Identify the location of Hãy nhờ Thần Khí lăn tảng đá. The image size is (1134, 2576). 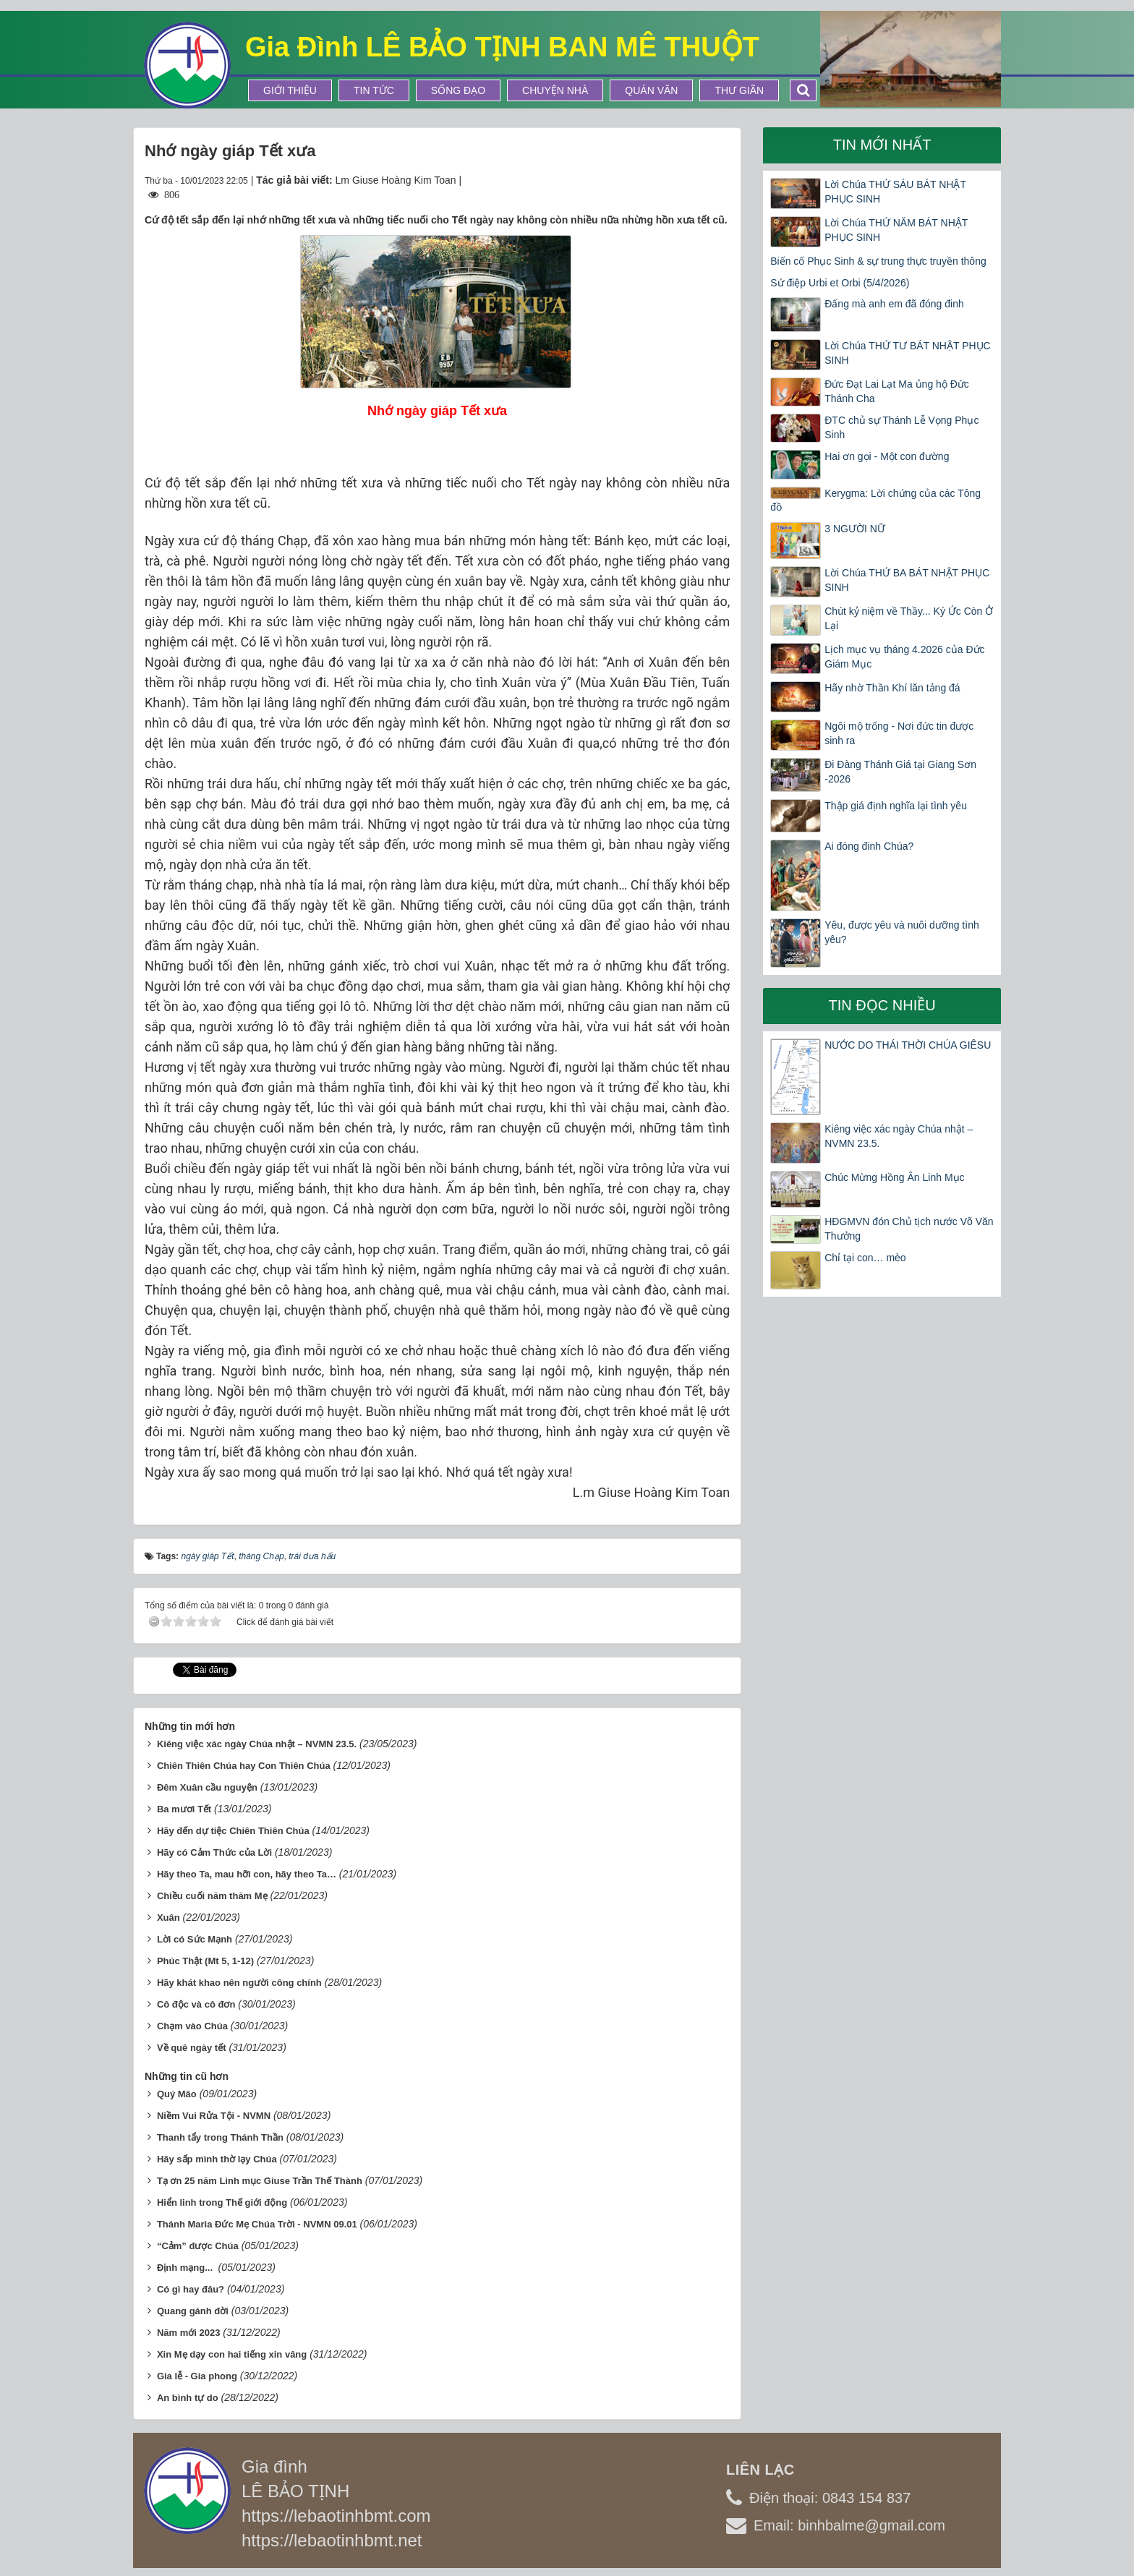
(892, 688).